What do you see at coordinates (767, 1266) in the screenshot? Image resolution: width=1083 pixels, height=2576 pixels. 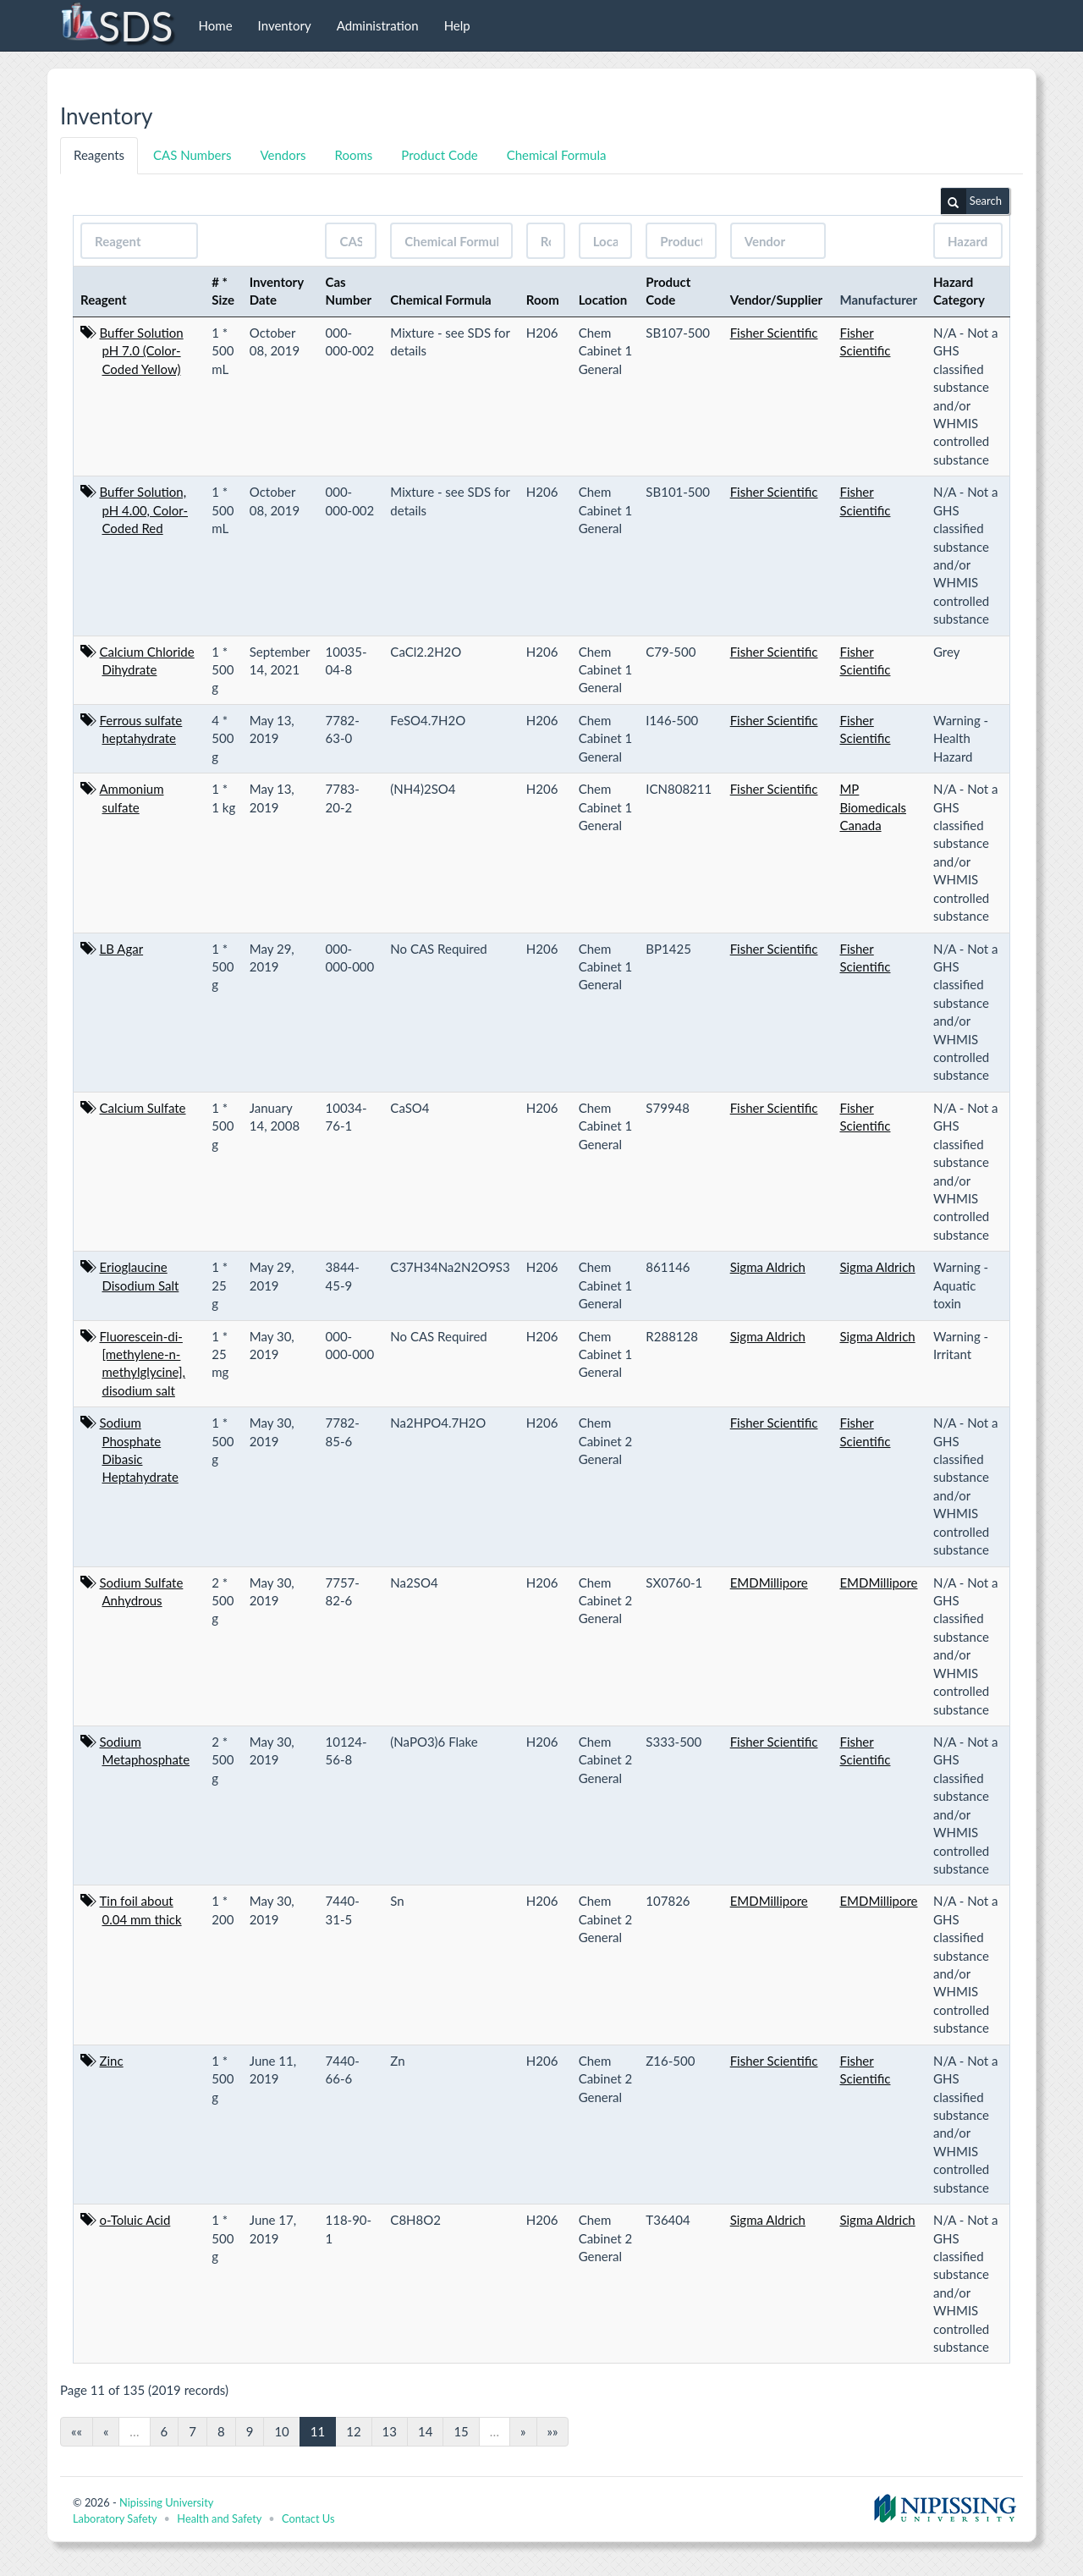 I see `Sigma Aldrich` at bounding box center [767, 1266].